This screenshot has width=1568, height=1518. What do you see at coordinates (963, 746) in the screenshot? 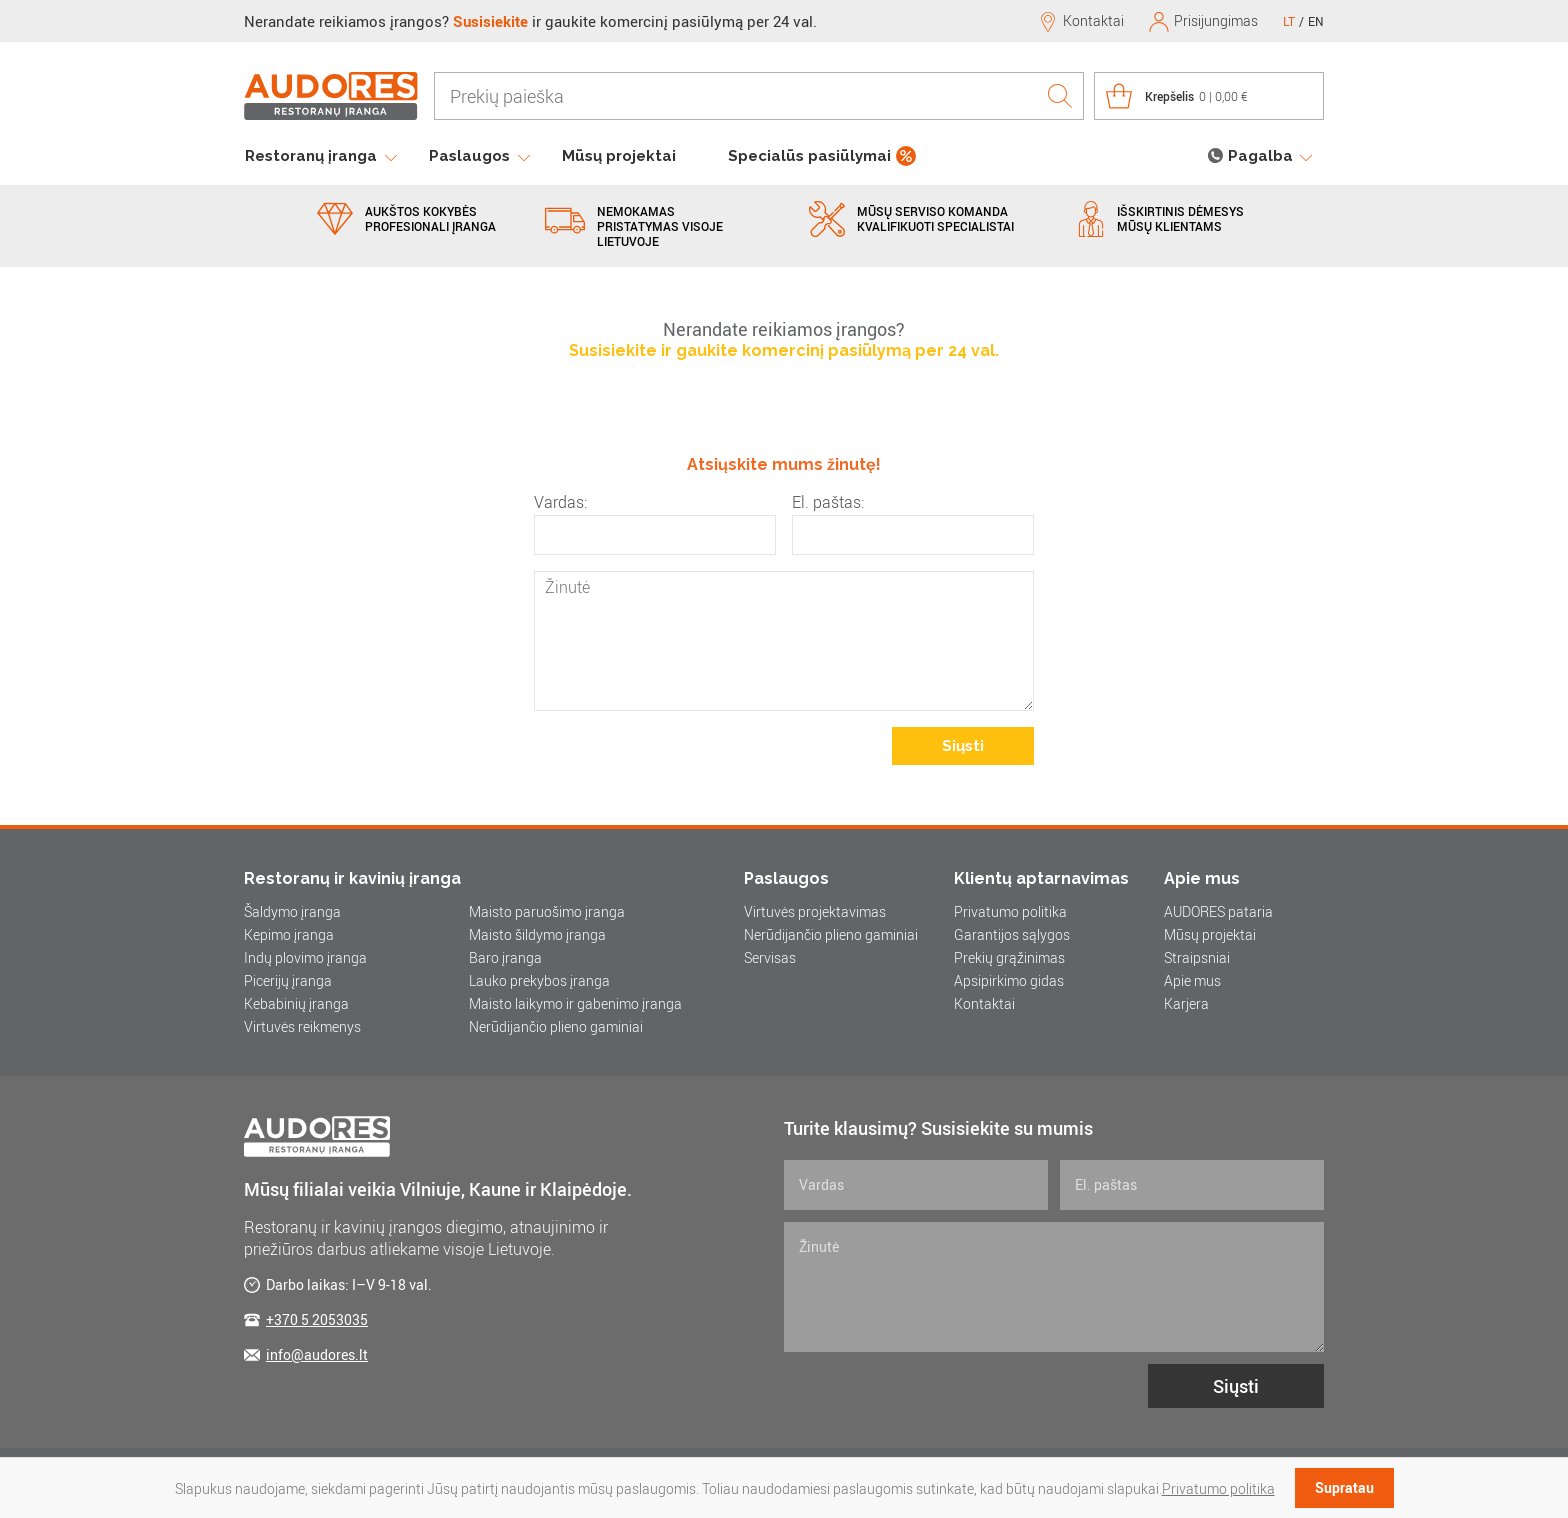
I see `Siųsti` at bounding box center [963, 746].